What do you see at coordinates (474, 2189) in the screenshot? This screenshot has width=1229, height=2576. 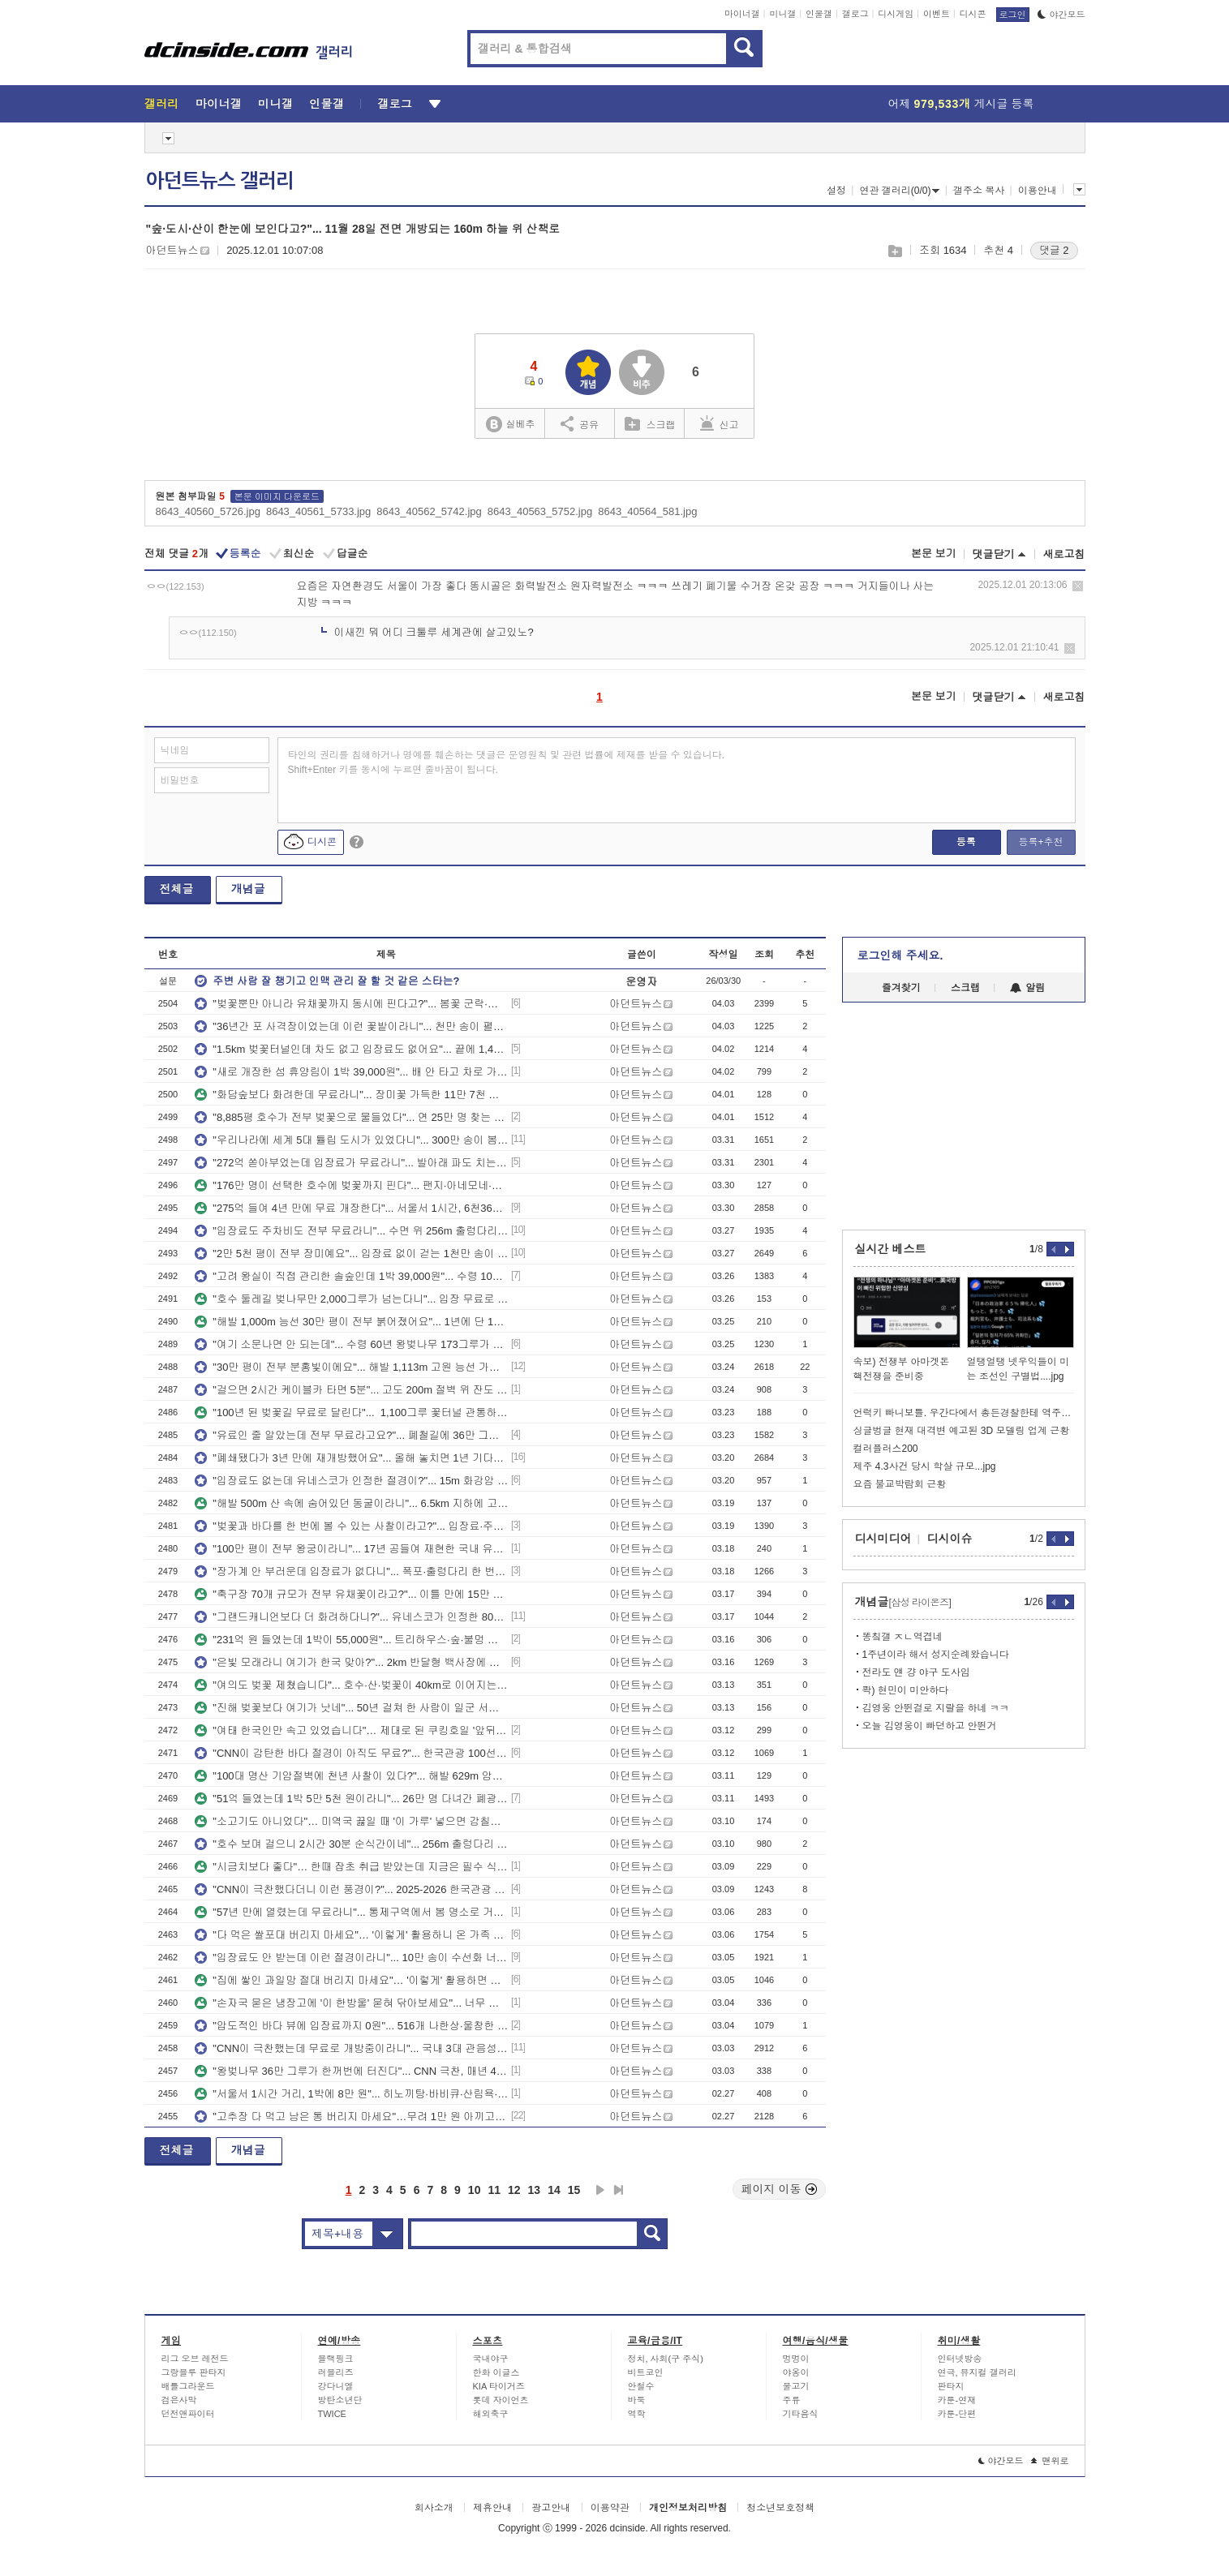 I see `10` at bounding box center [474, 2189].